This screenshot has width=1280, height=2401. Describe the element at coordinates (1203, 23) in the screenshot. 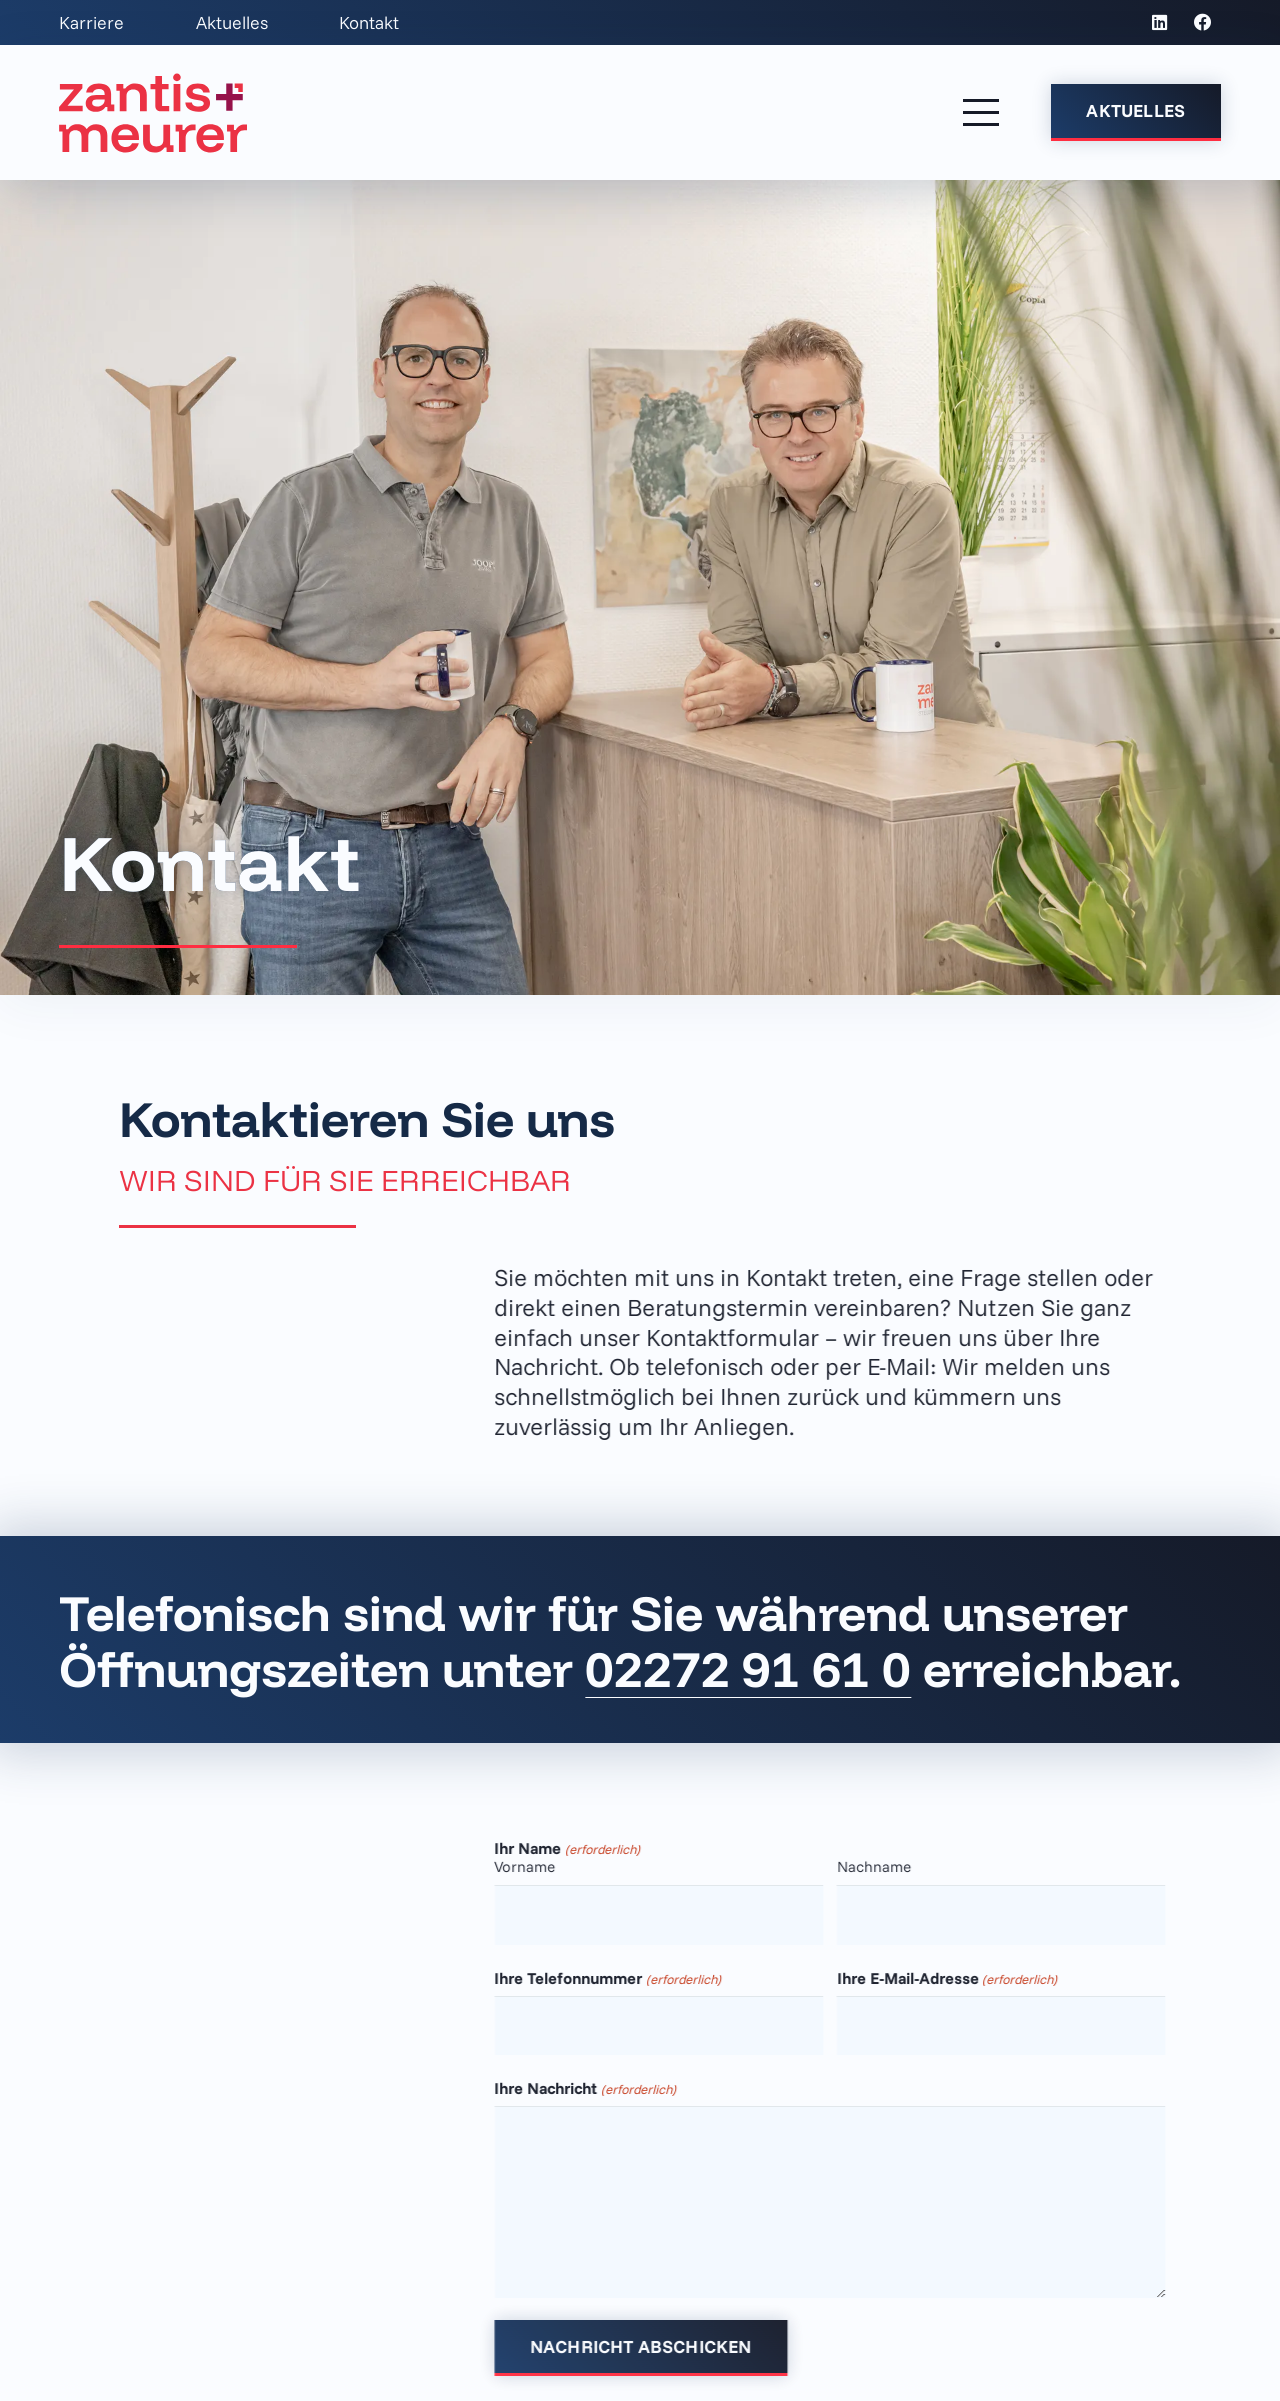

I see `[Facebook]` at that location.